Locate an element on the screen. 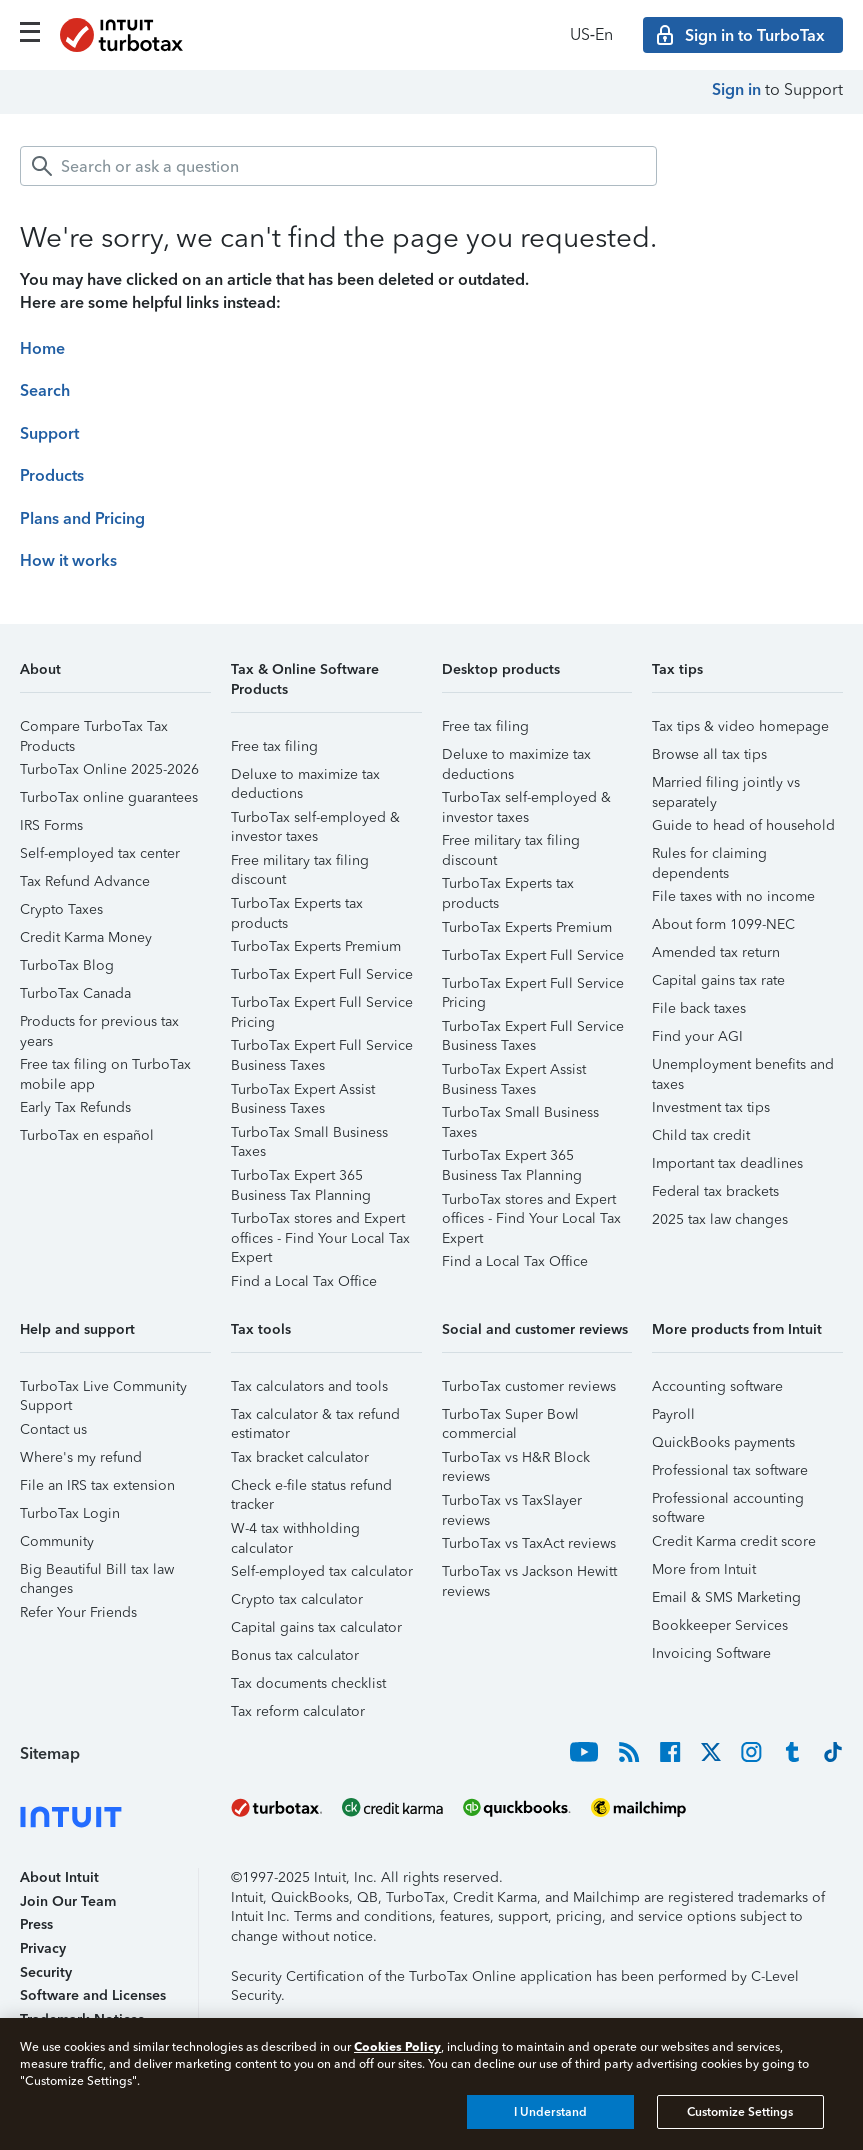 Image resolution: width=863 pixels, height=2150 pixels. Capital gains tax calculator is located at coordinates (316, 1627).